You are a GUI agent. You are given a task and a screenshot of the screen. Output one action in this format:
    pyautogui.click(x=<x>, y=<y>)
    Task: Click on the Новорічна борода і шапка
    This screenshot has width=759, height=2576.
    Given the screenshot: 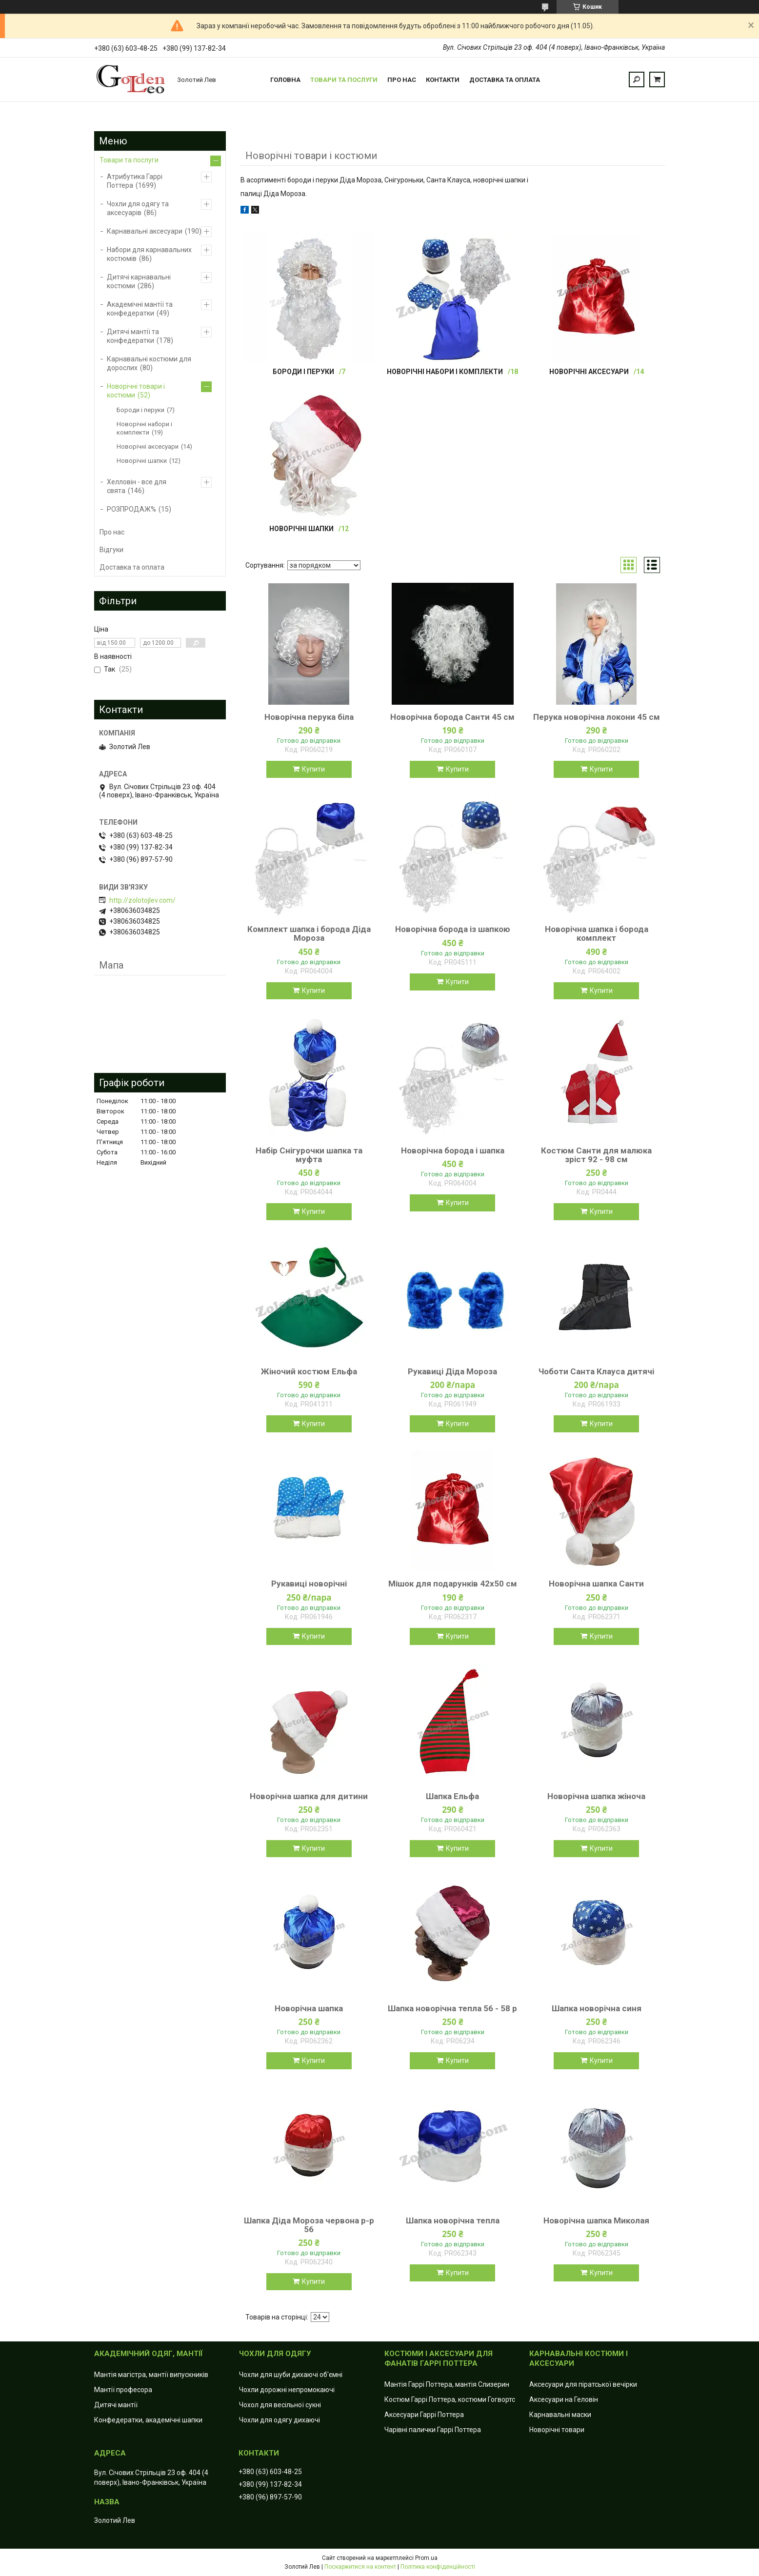 What is the action you would take?
    pyautogui.click(x=452, y=1150)
    